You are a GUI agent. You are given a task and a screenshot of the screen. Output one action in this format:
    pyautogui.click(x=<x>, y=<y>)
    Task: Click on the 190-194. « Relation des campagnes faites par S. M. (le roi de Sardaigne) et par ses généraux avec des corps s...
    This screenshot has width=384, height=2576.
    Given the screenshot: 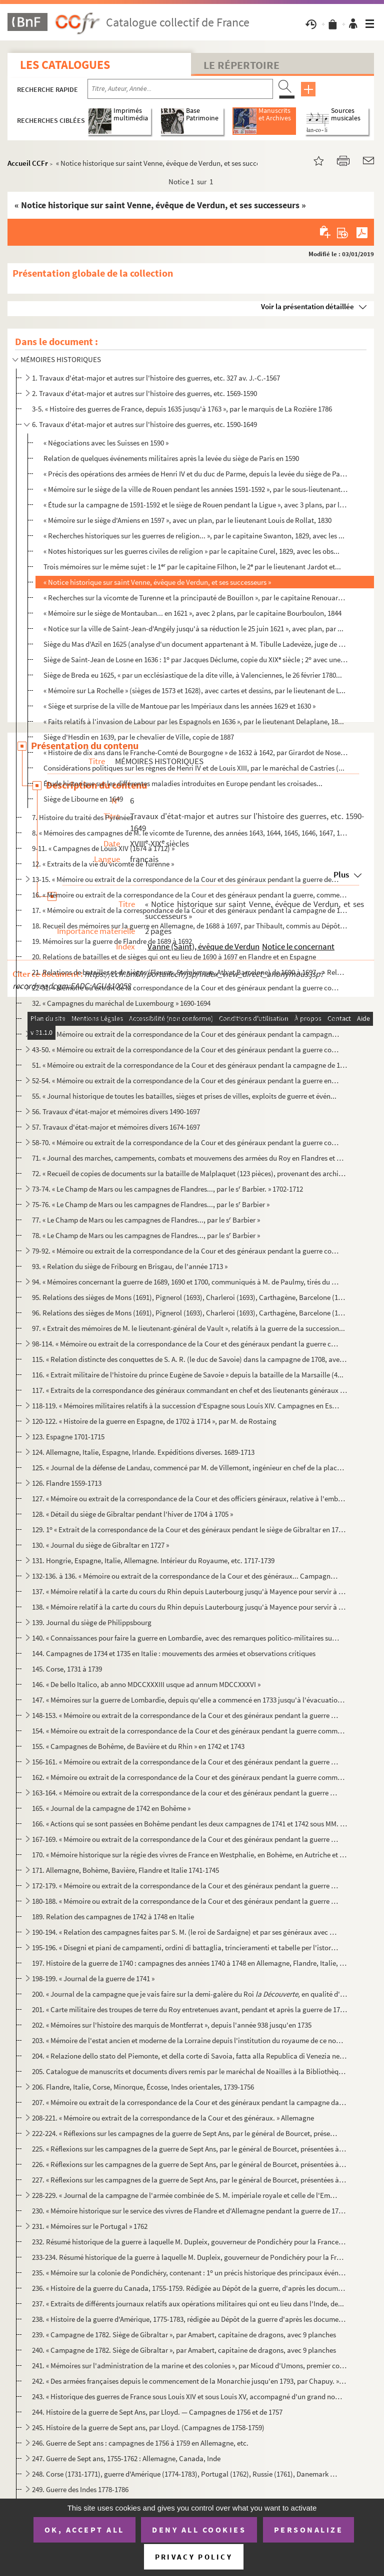 What is the action you would take?
    pyautogui.click(x=185, y=1932)
    